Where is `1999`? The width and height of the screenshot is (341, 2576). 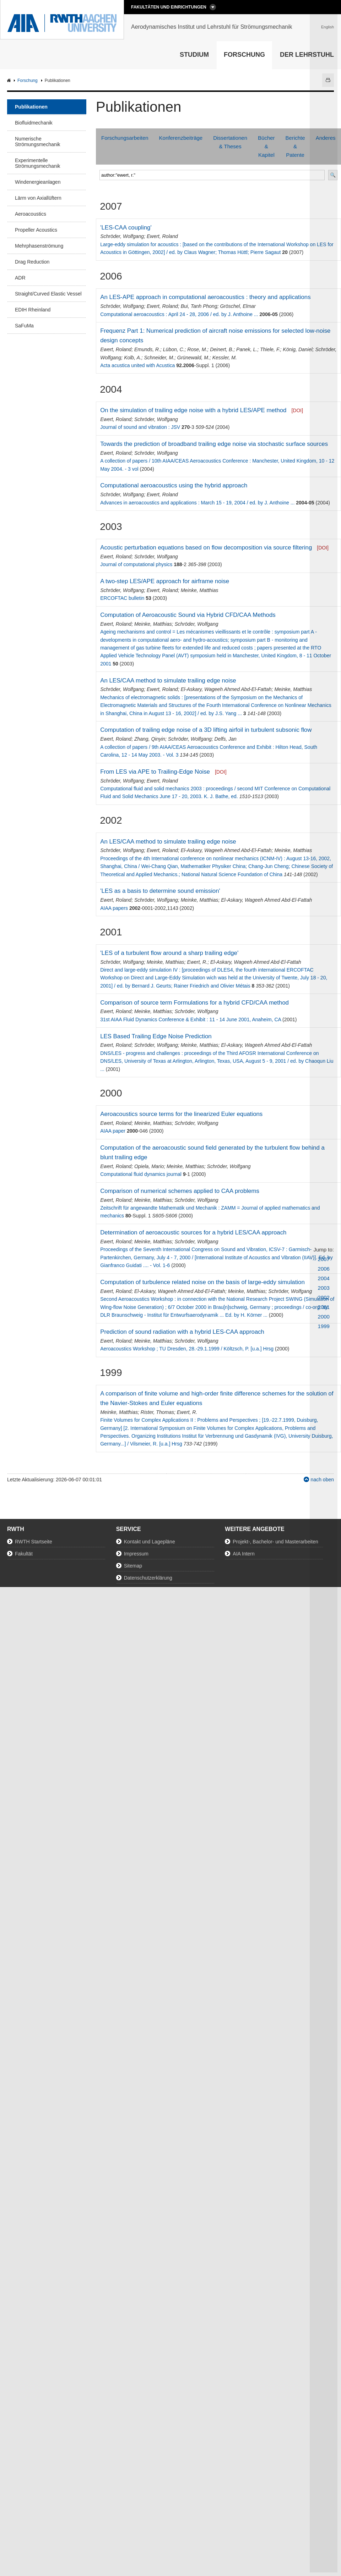
1999 is located at coordinates (324, 1326).